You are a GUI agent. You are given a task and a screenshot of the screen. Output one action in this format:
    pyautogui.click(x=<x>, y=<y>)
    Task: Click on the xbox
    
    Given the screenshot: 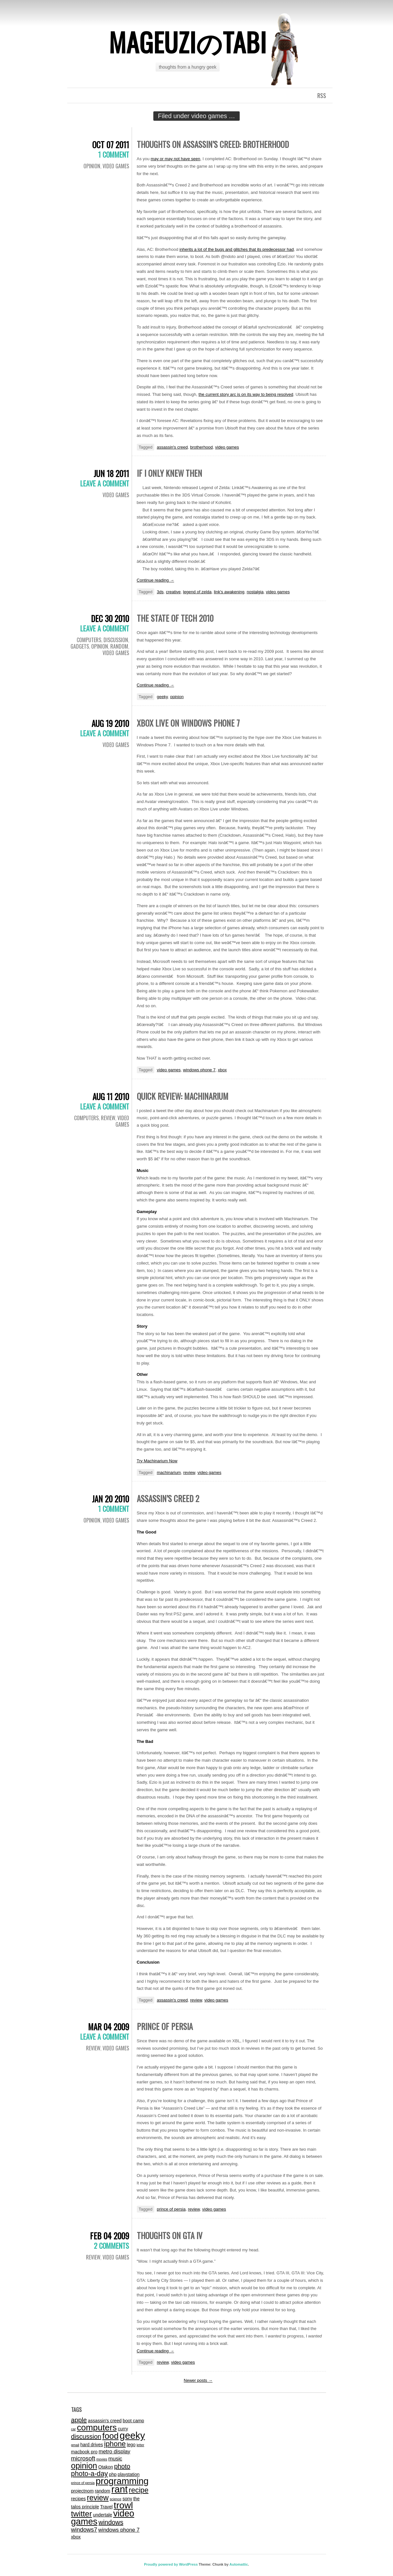 What is the action you would take?
    pyautogui.click(x=222, y=1069)
    